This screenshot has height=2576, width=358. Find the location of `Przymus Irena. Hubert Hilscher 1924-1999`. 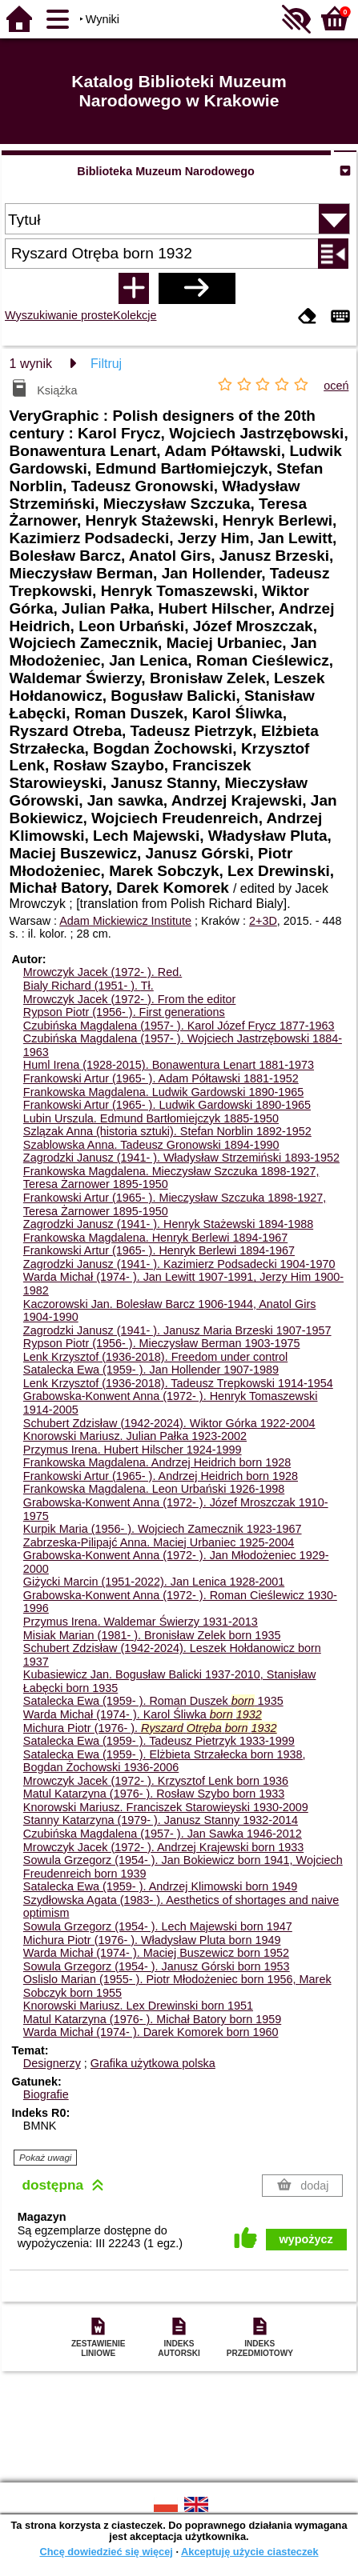

Przymus Irena. Hubert Hilscher 1924-1999 is located at coordinates (132, 1449).